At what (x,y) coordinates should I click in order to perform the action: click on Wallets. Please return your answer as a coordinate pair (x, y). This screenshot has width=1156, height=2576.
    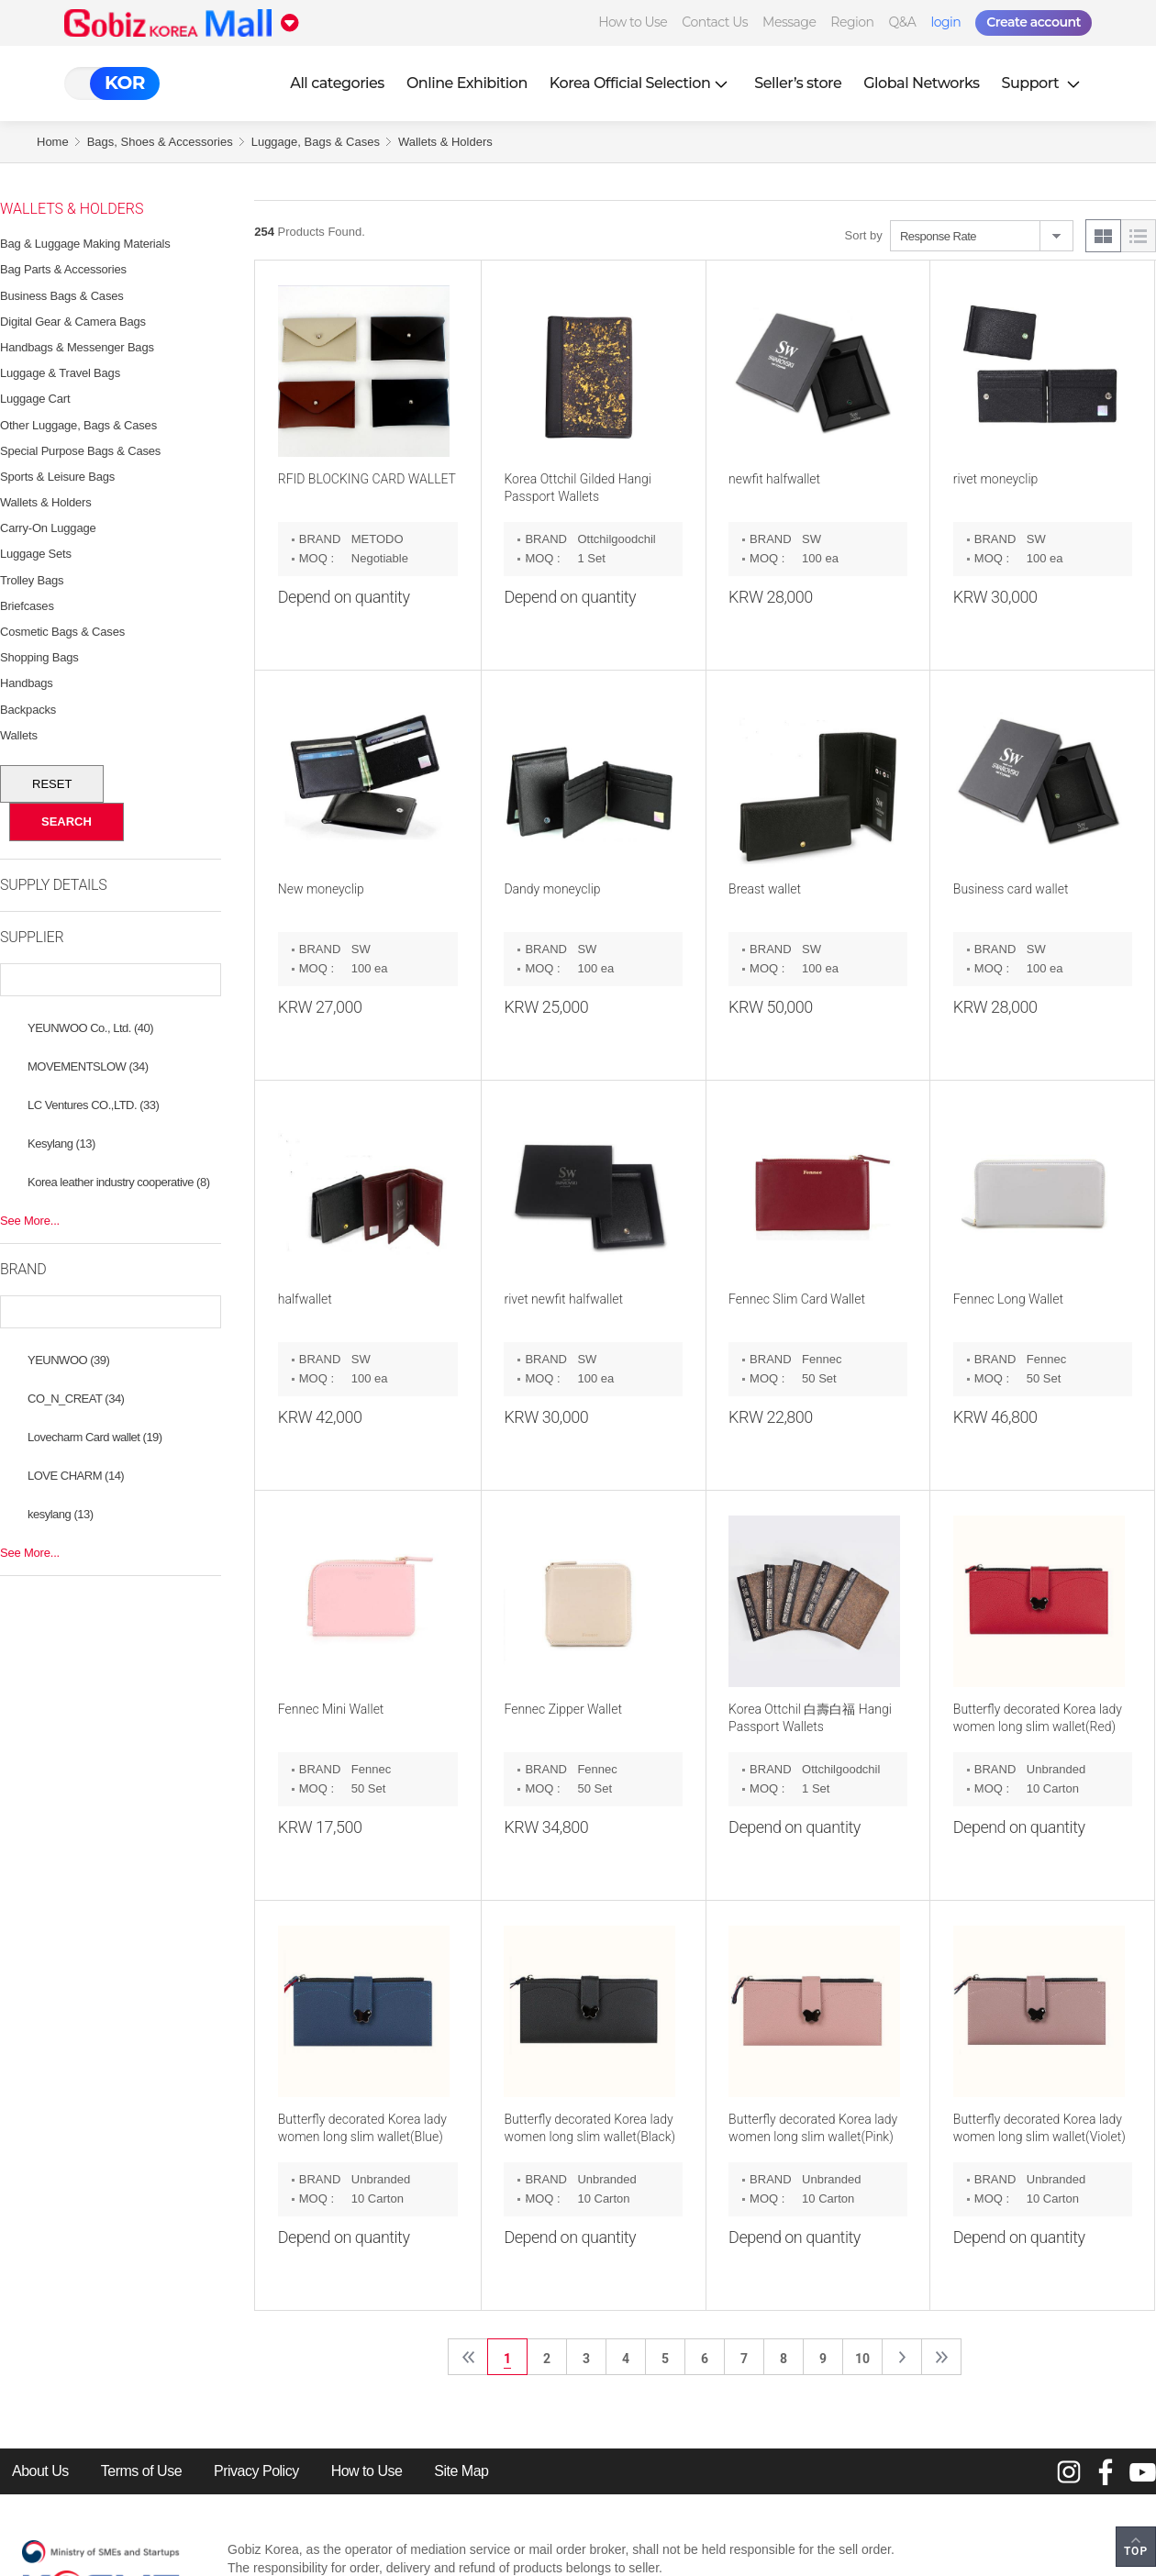
    Looking at the image, I should click on (19, 735).